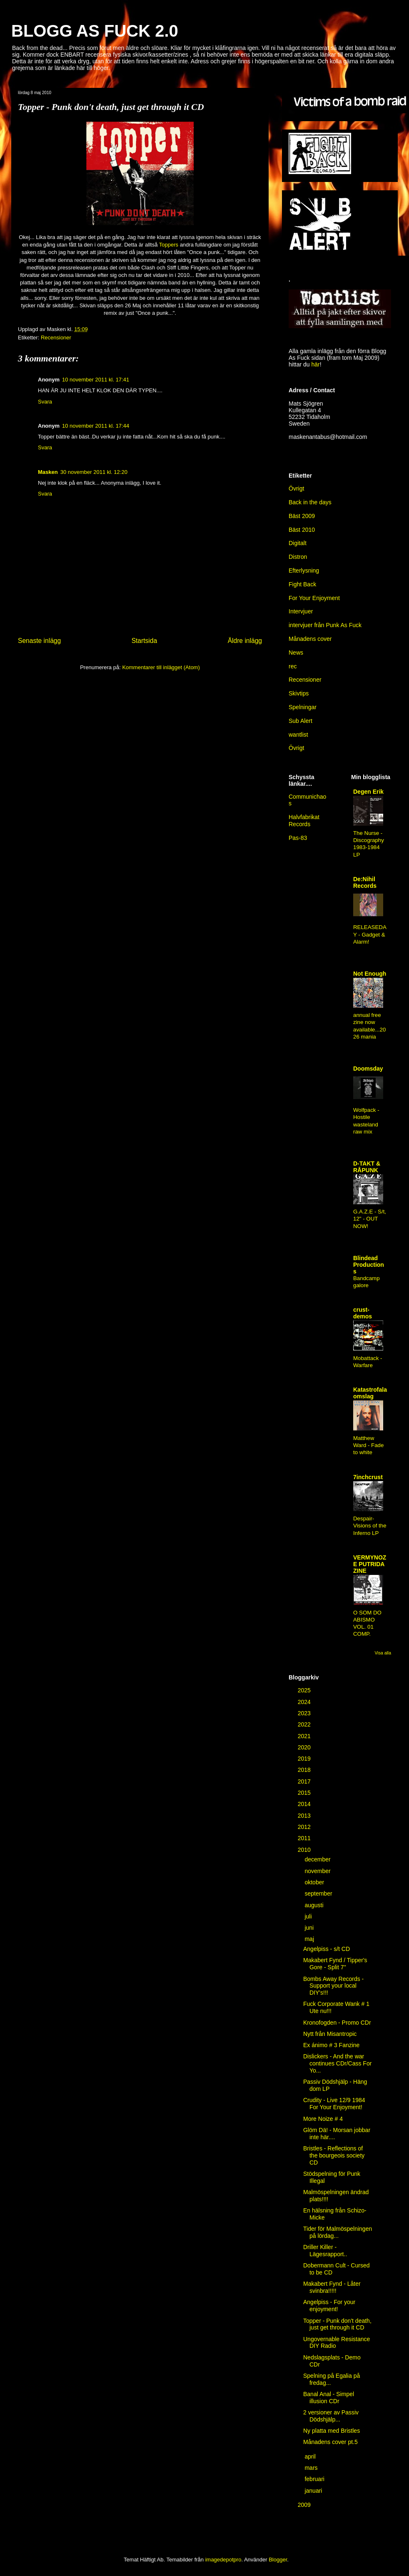  I want to click on Övrigt, so click(296, 488).